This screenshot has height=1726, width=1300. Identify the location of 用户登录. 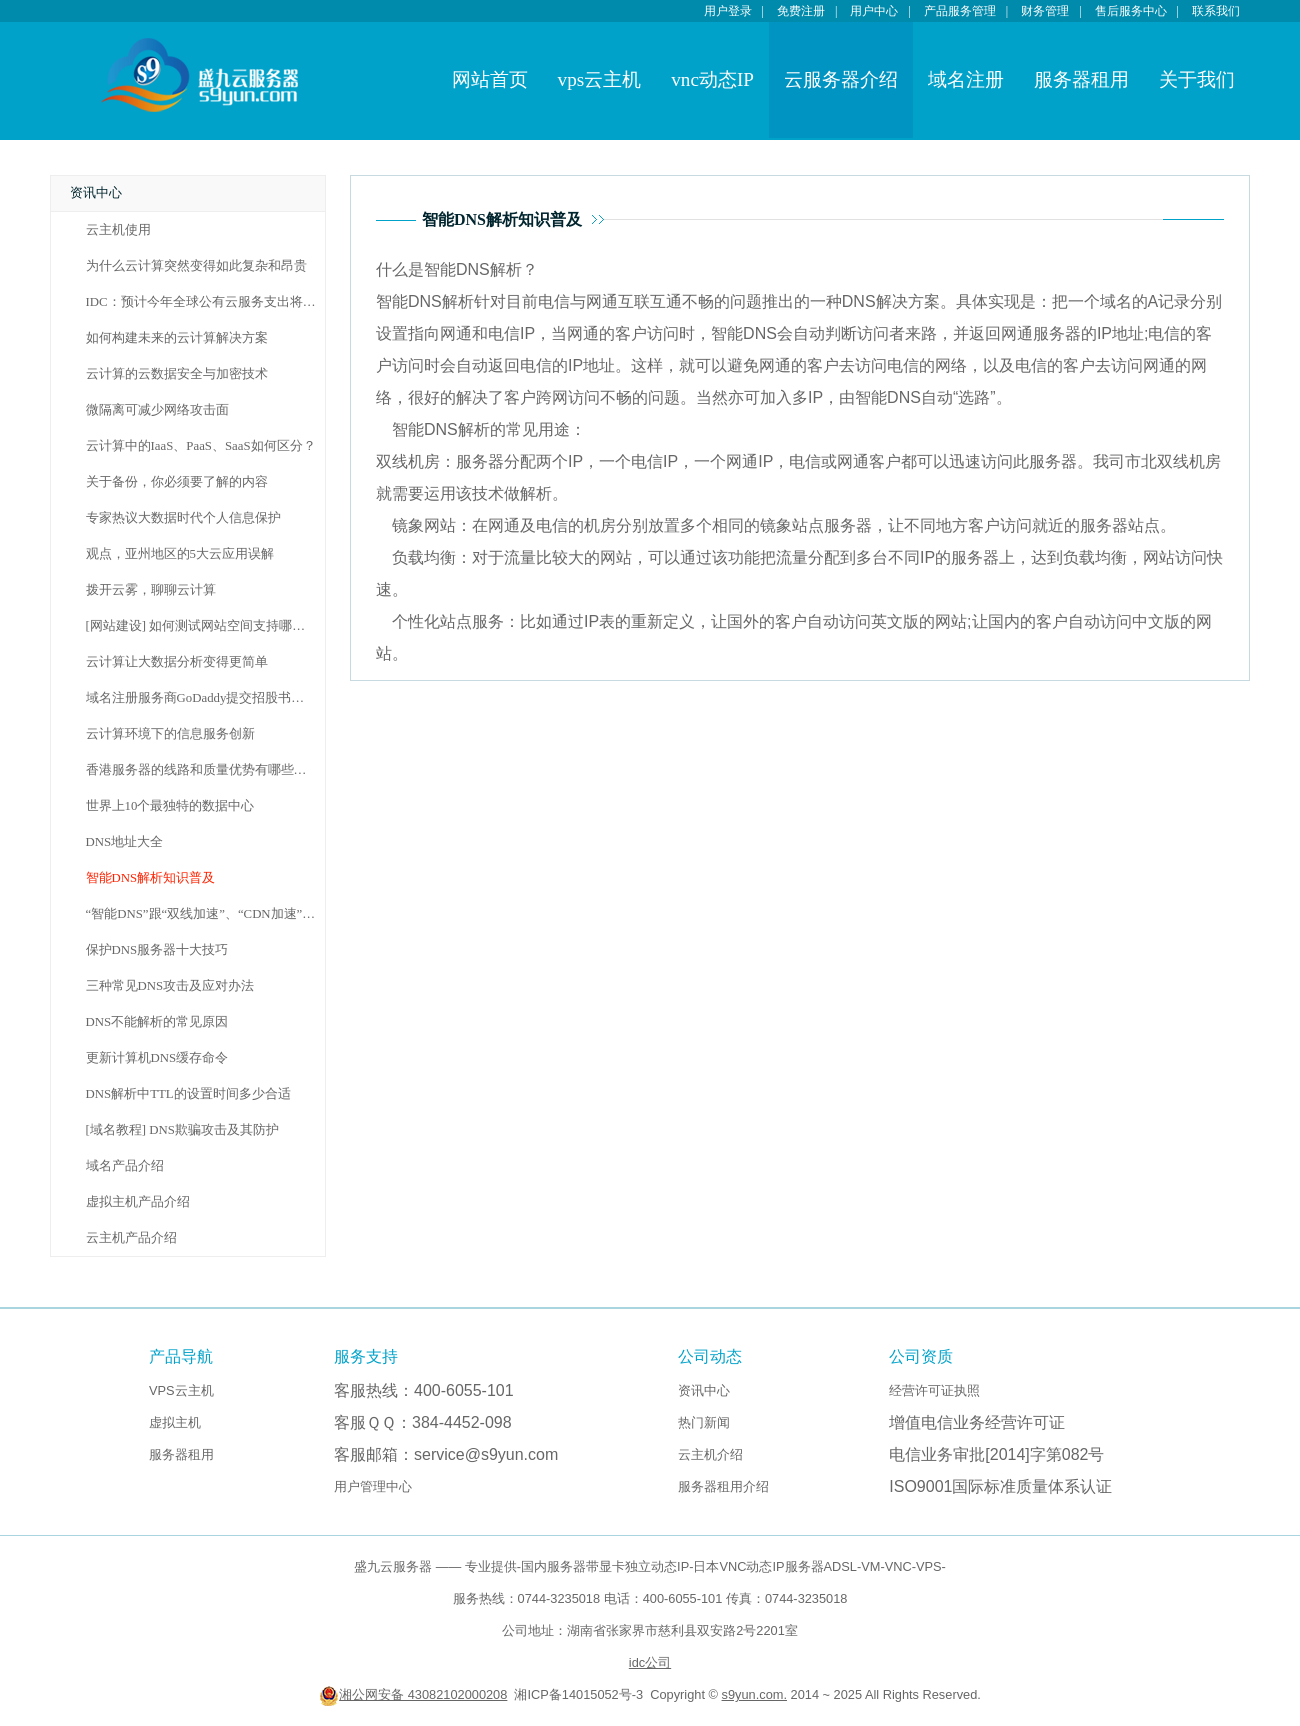
(728, 11).